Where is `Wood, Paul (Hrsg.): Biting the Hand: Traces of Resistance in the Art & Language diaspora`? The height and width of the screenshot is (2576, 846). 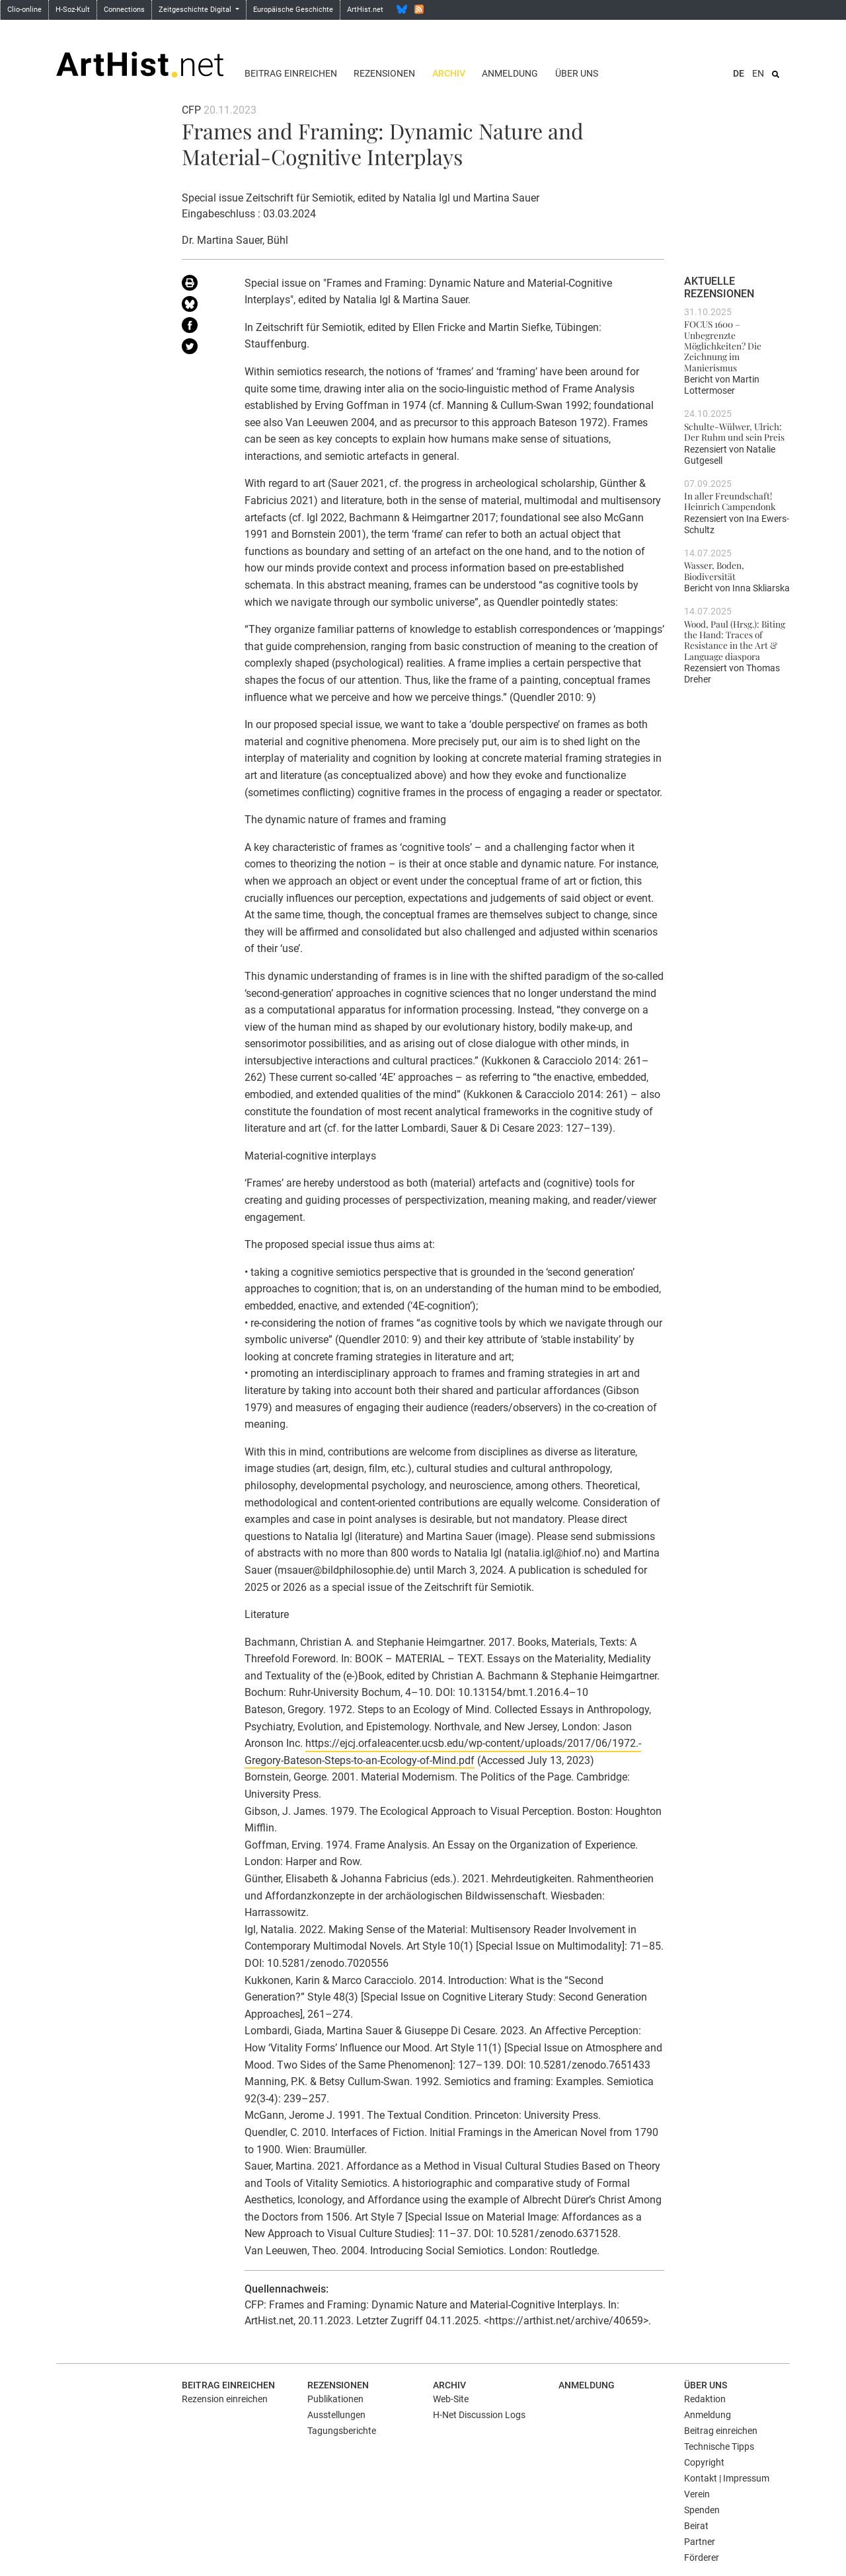
Wood, Paul (Hrsg.): Biting the Hand: Traces of Resistance in the Art & Language diaspora is located at coordinates (734, 640).